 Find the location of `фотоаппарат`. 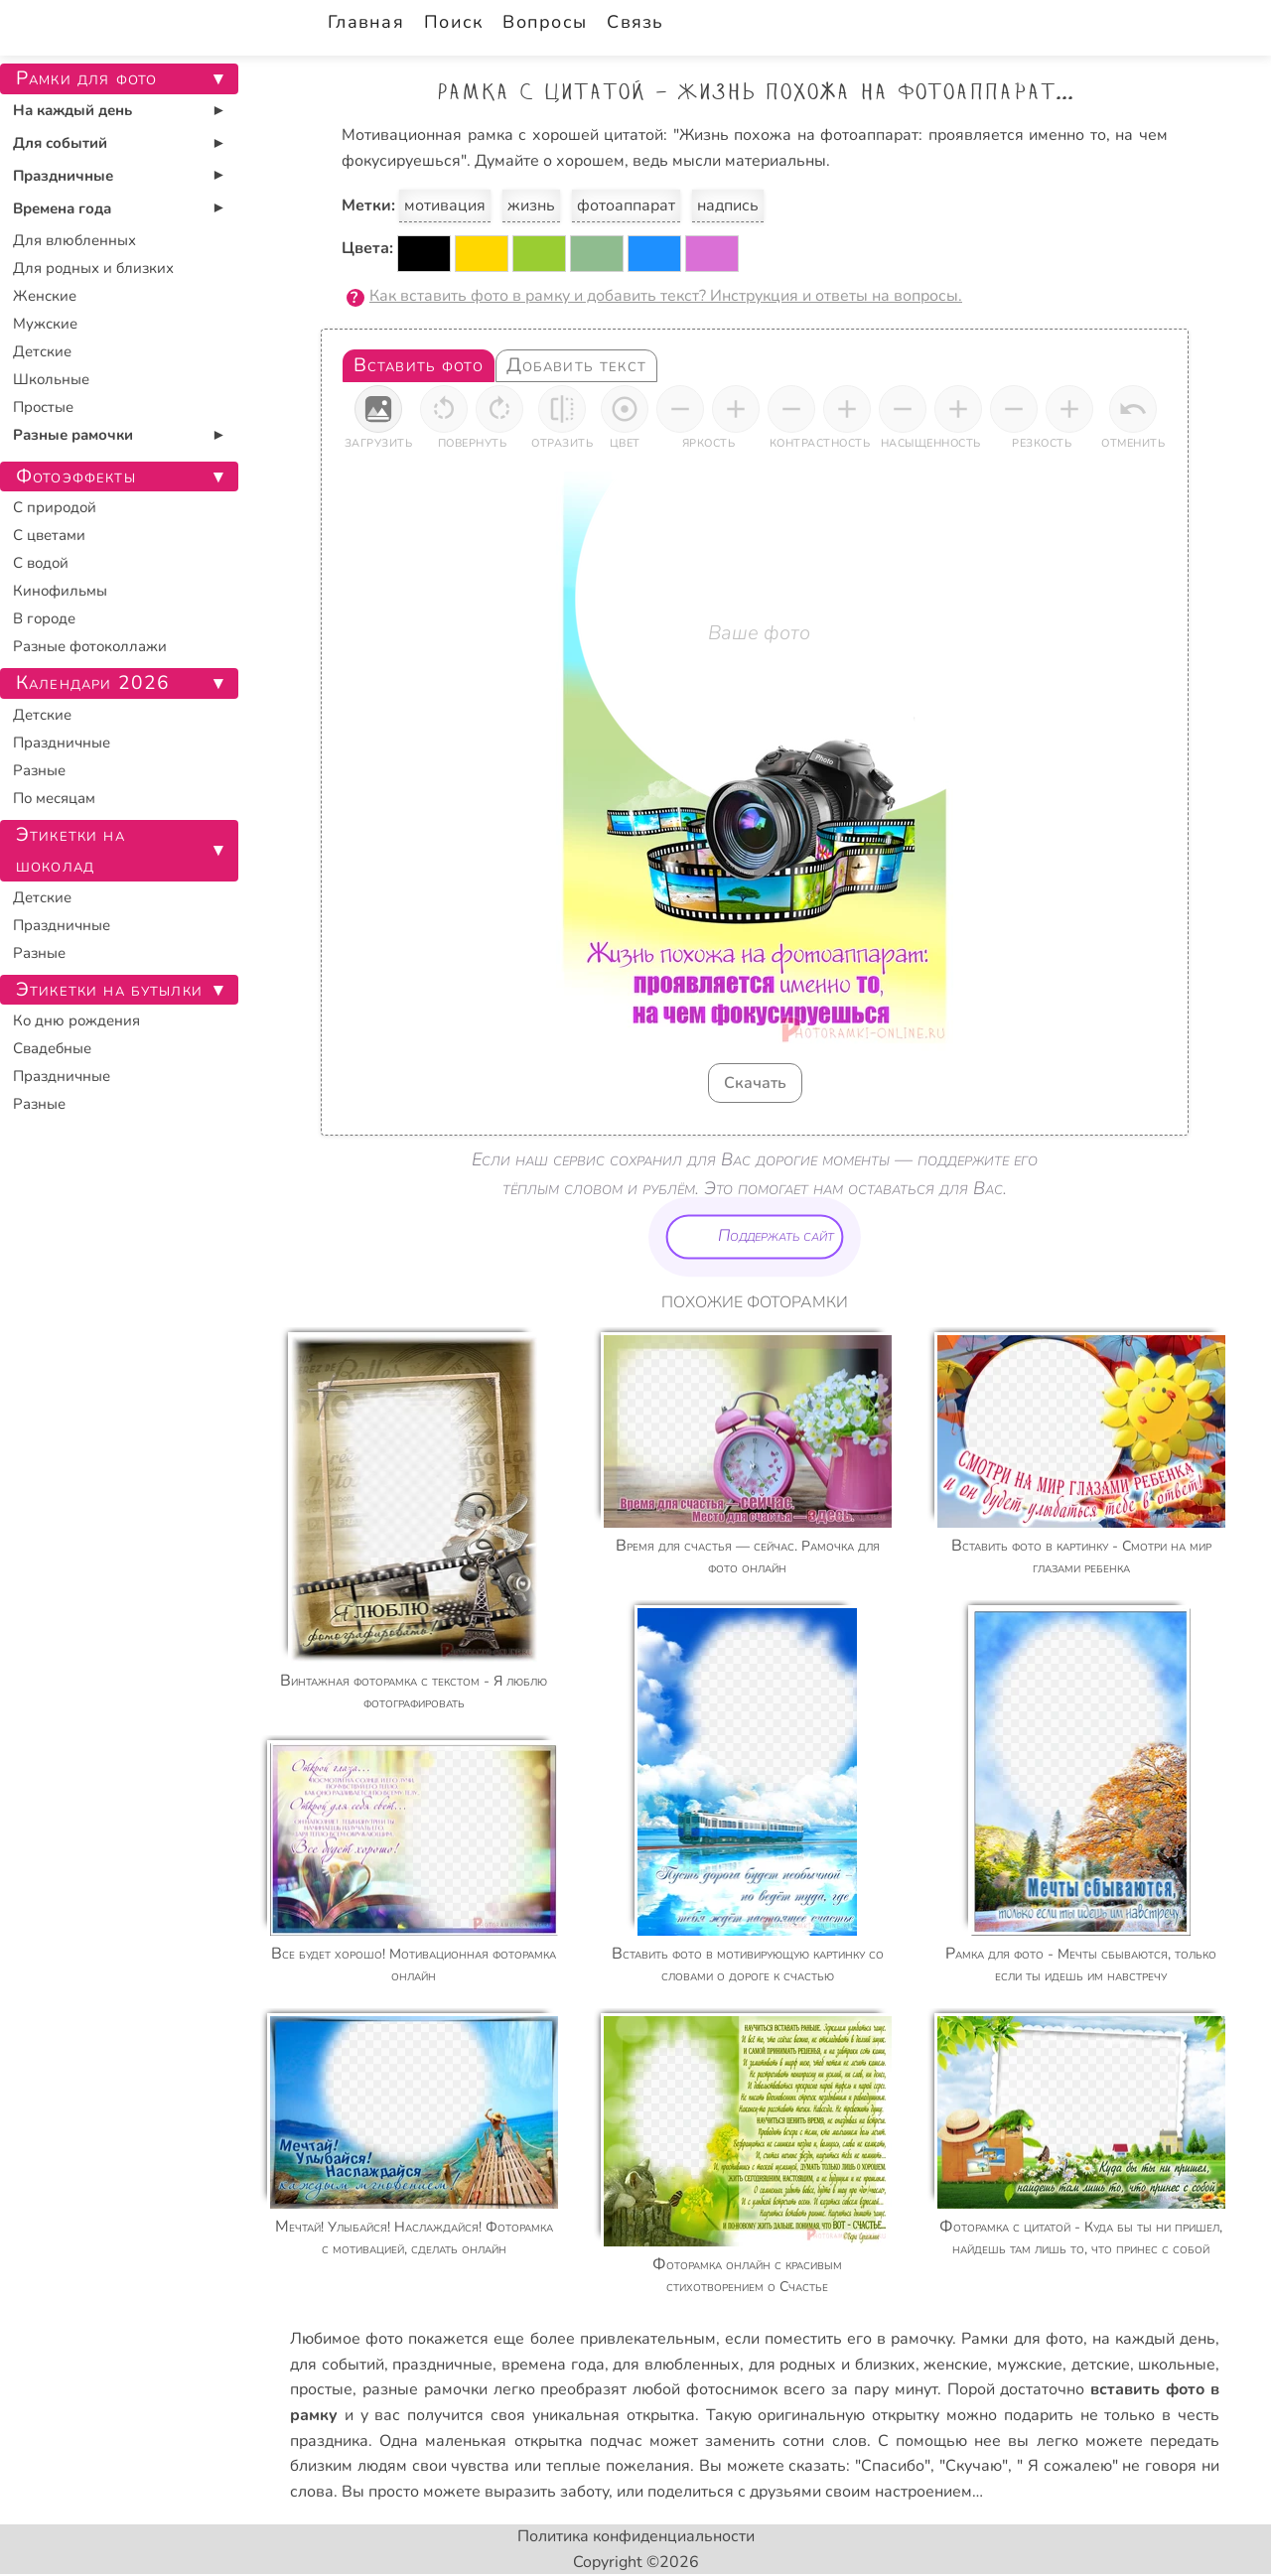

фотоаппарат is located at coordinates (626, 205).